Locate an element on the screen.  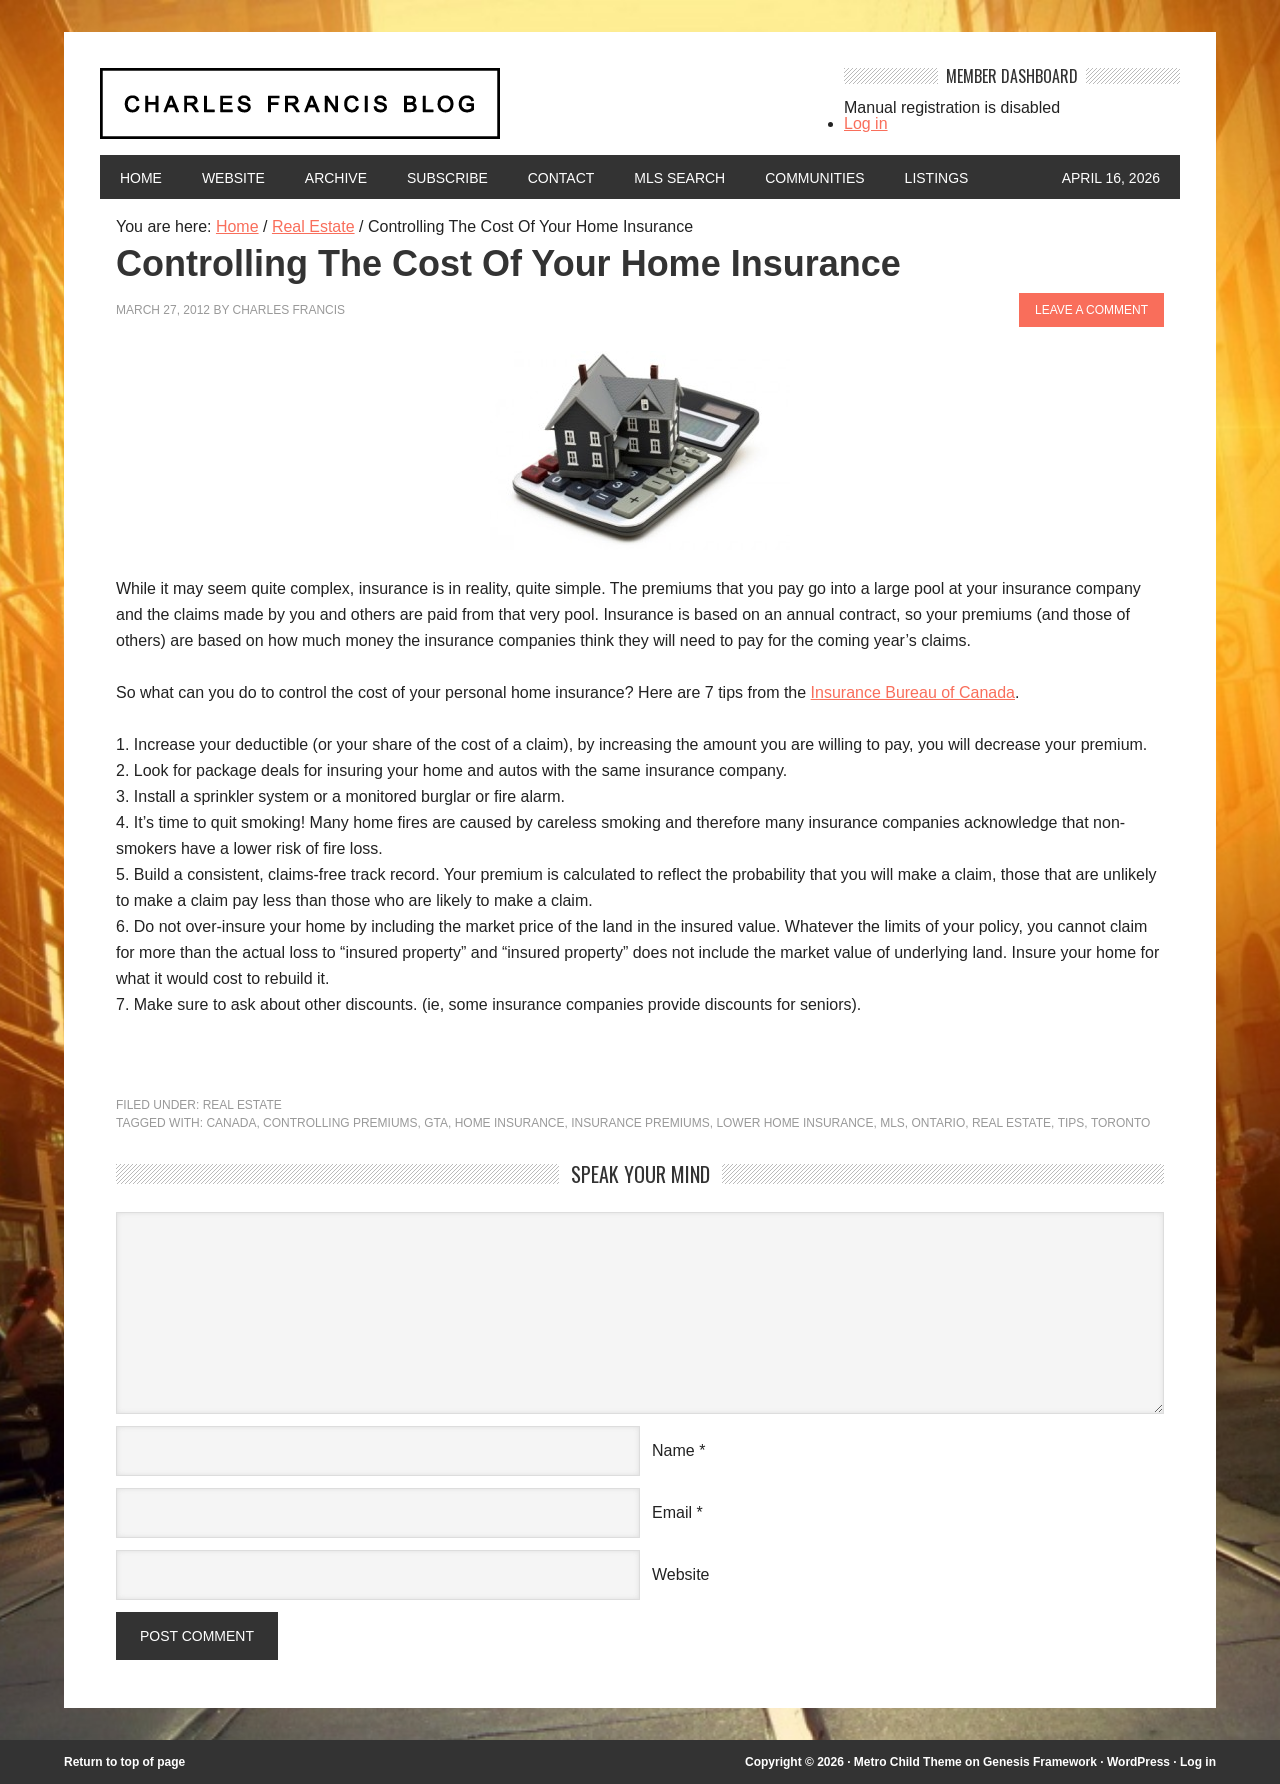
MLS is located at coordinates (893, 1123).